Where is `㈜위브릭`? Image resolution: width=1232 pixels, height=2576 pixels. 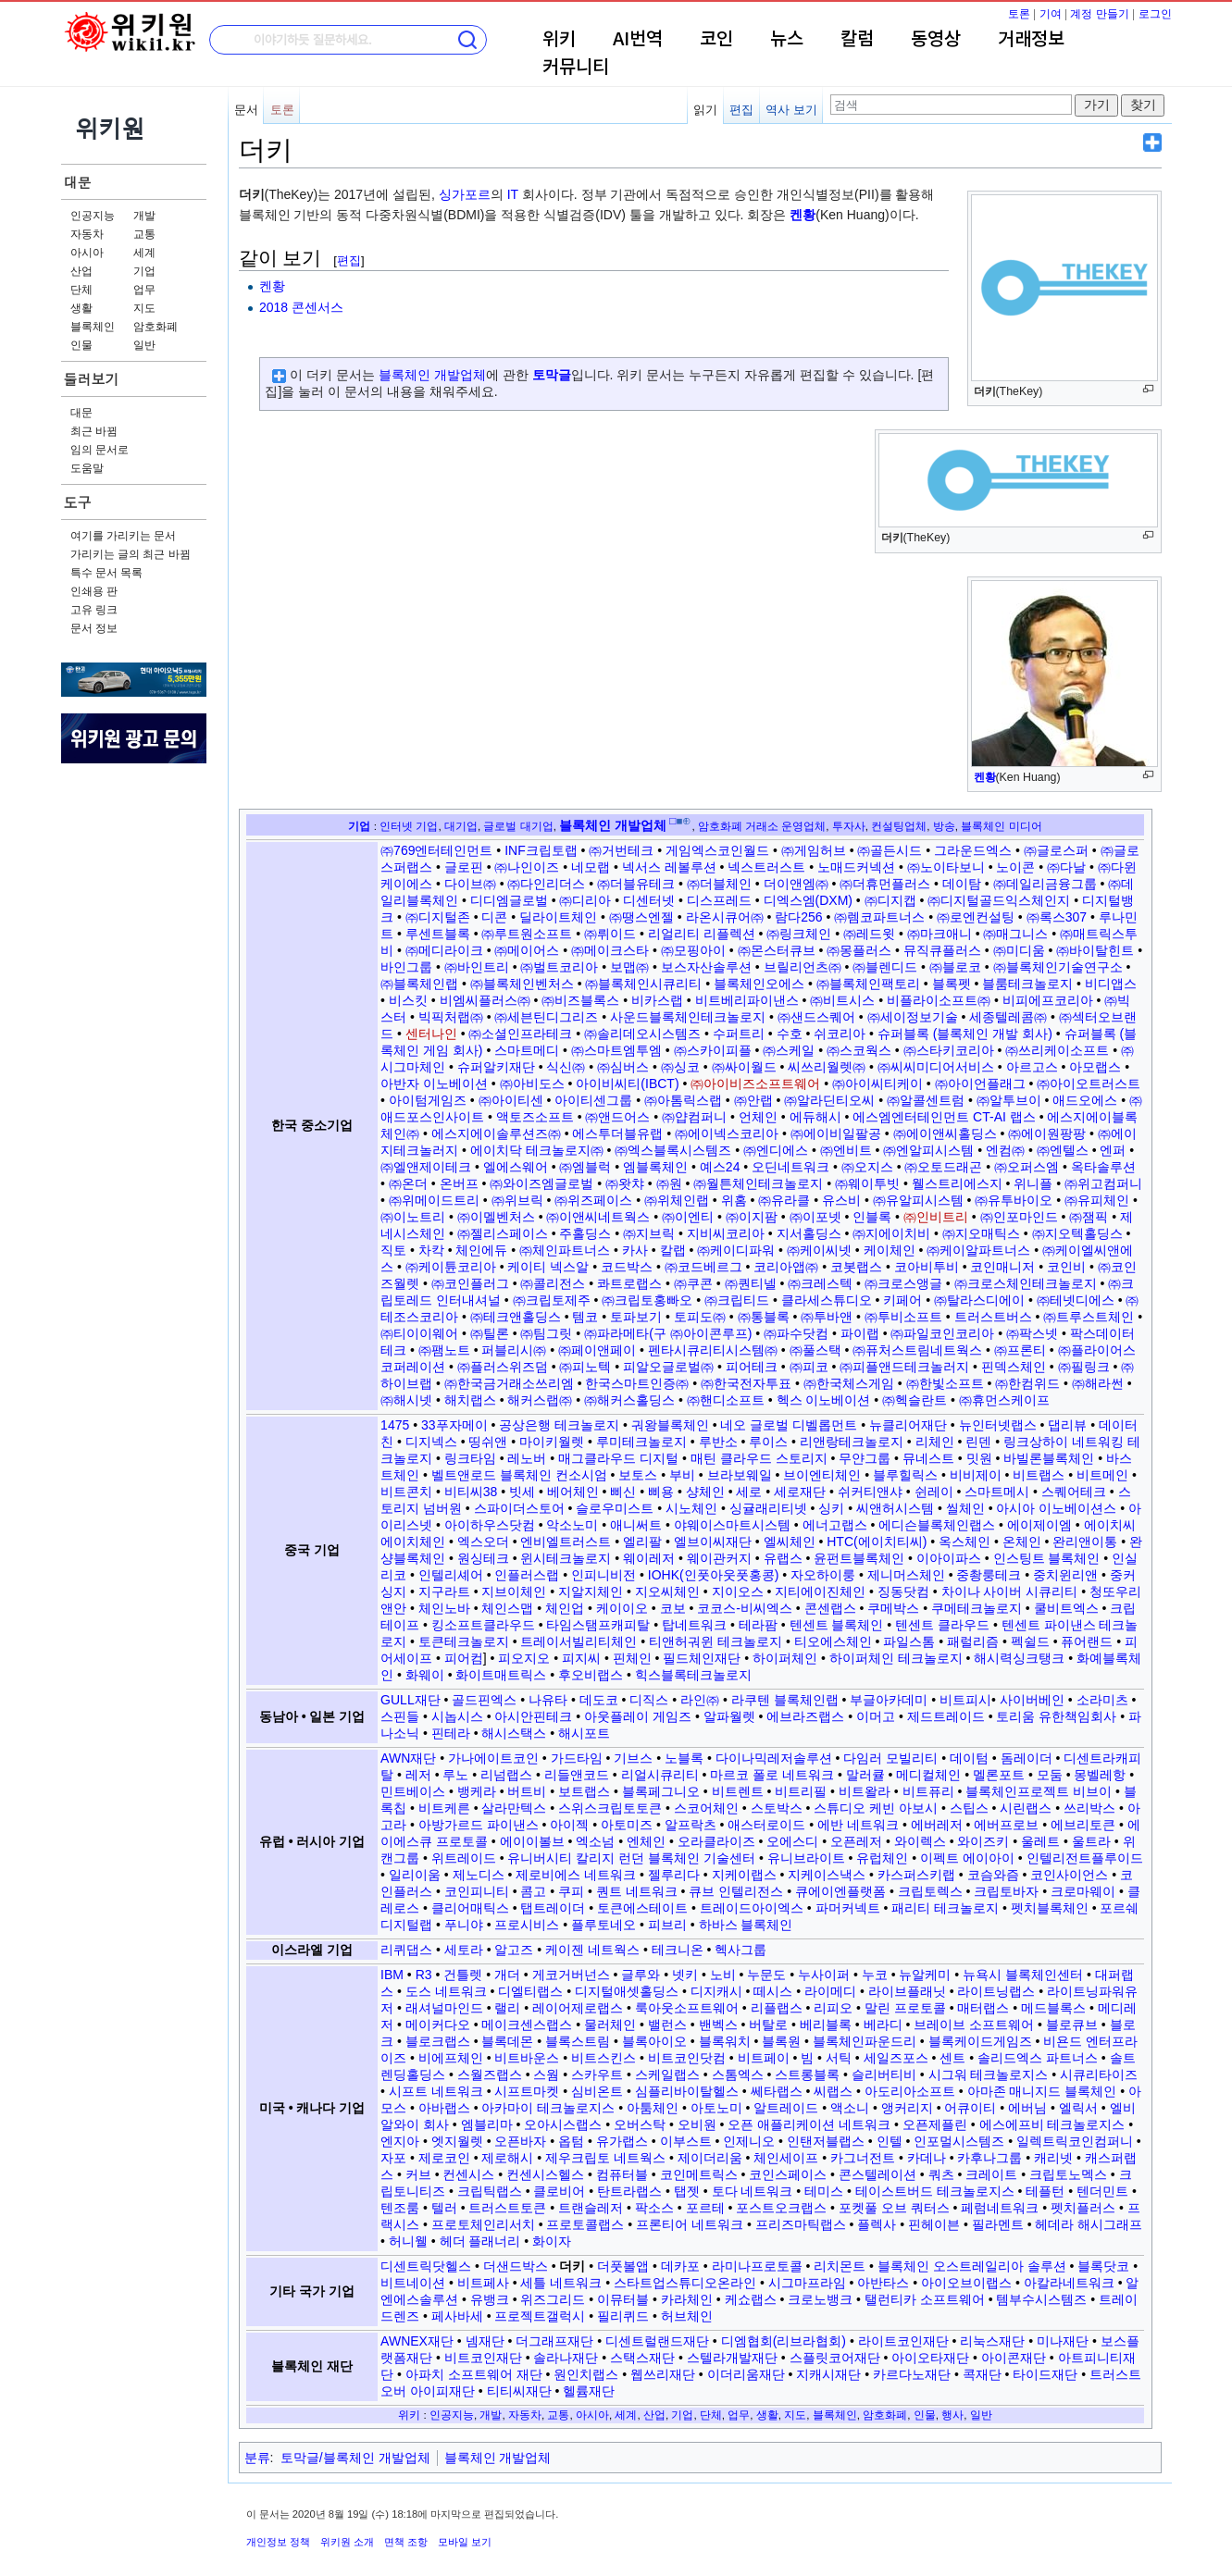
㈜위브릭 is located at coordinates (517, 1200).